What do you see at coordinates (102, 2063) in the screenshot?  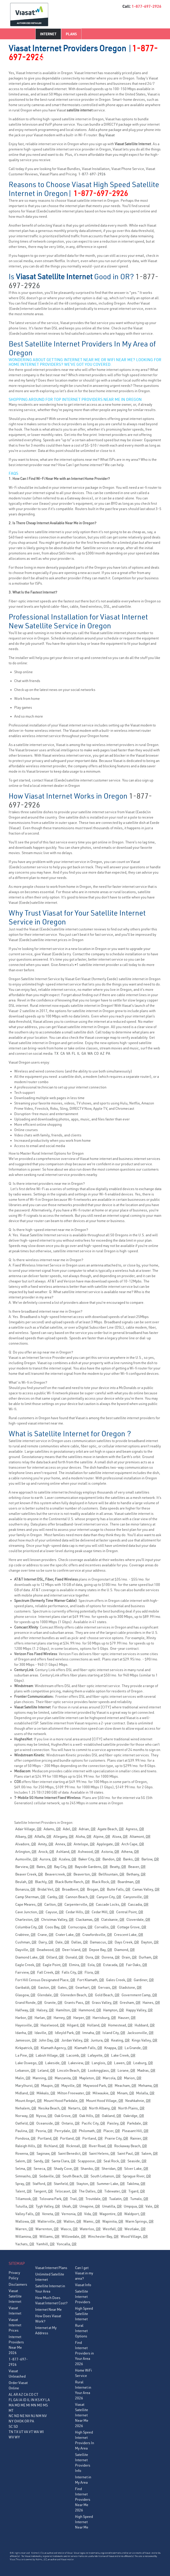 I see `Langlois,` at bounding box center [102, 2063].